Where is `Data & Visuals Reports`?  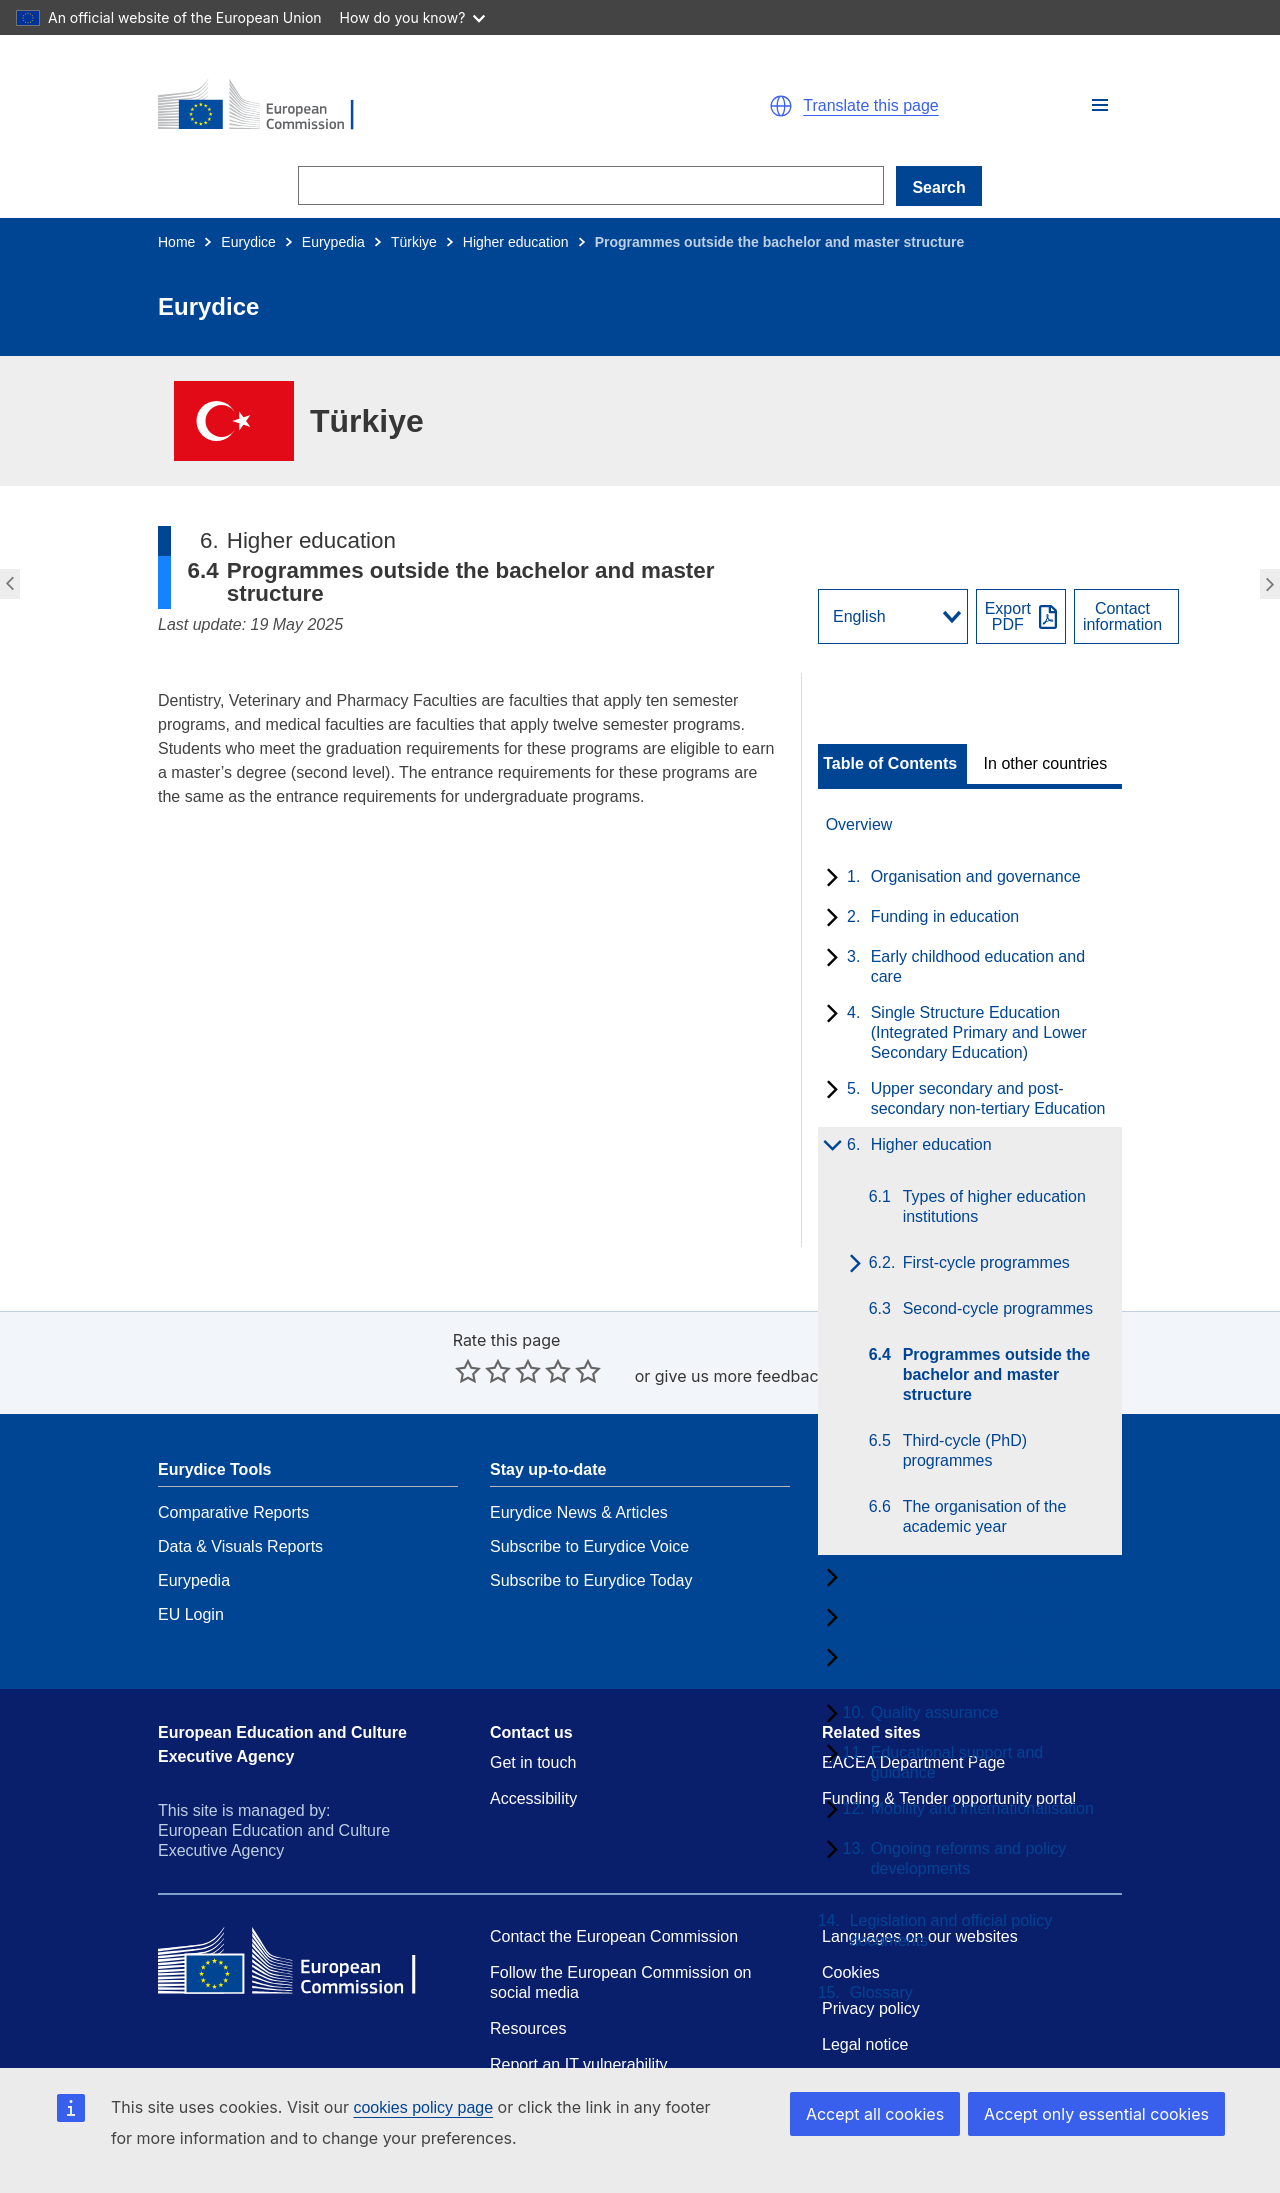
Data & Visuals Reports is located at coordinates (240, 1546).